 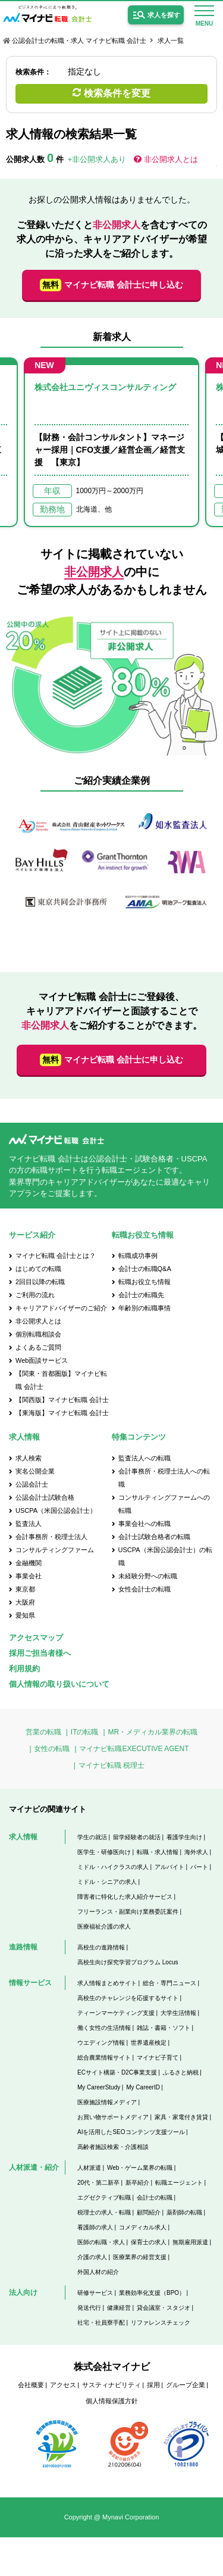 What do you see at coordinates (92, 1837) in the screenshot?
I see `学生の就活` at bounding box center [92, 1837].